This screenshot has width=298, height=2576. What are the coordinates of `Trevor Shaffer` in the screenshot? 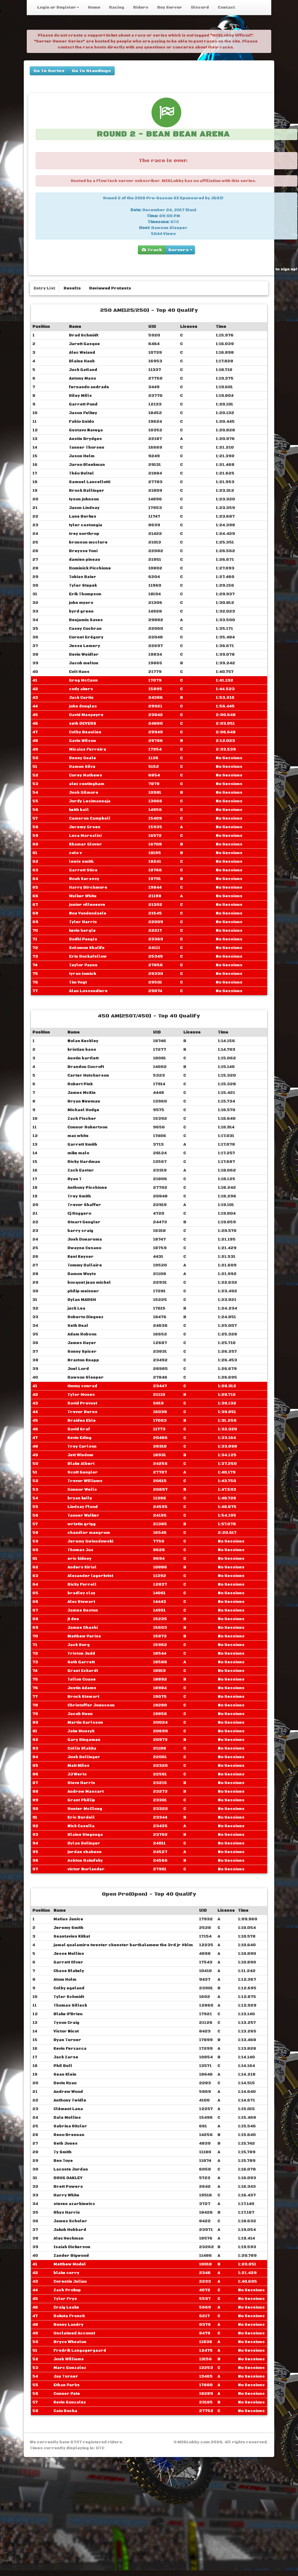 It's located at (84, 1204).